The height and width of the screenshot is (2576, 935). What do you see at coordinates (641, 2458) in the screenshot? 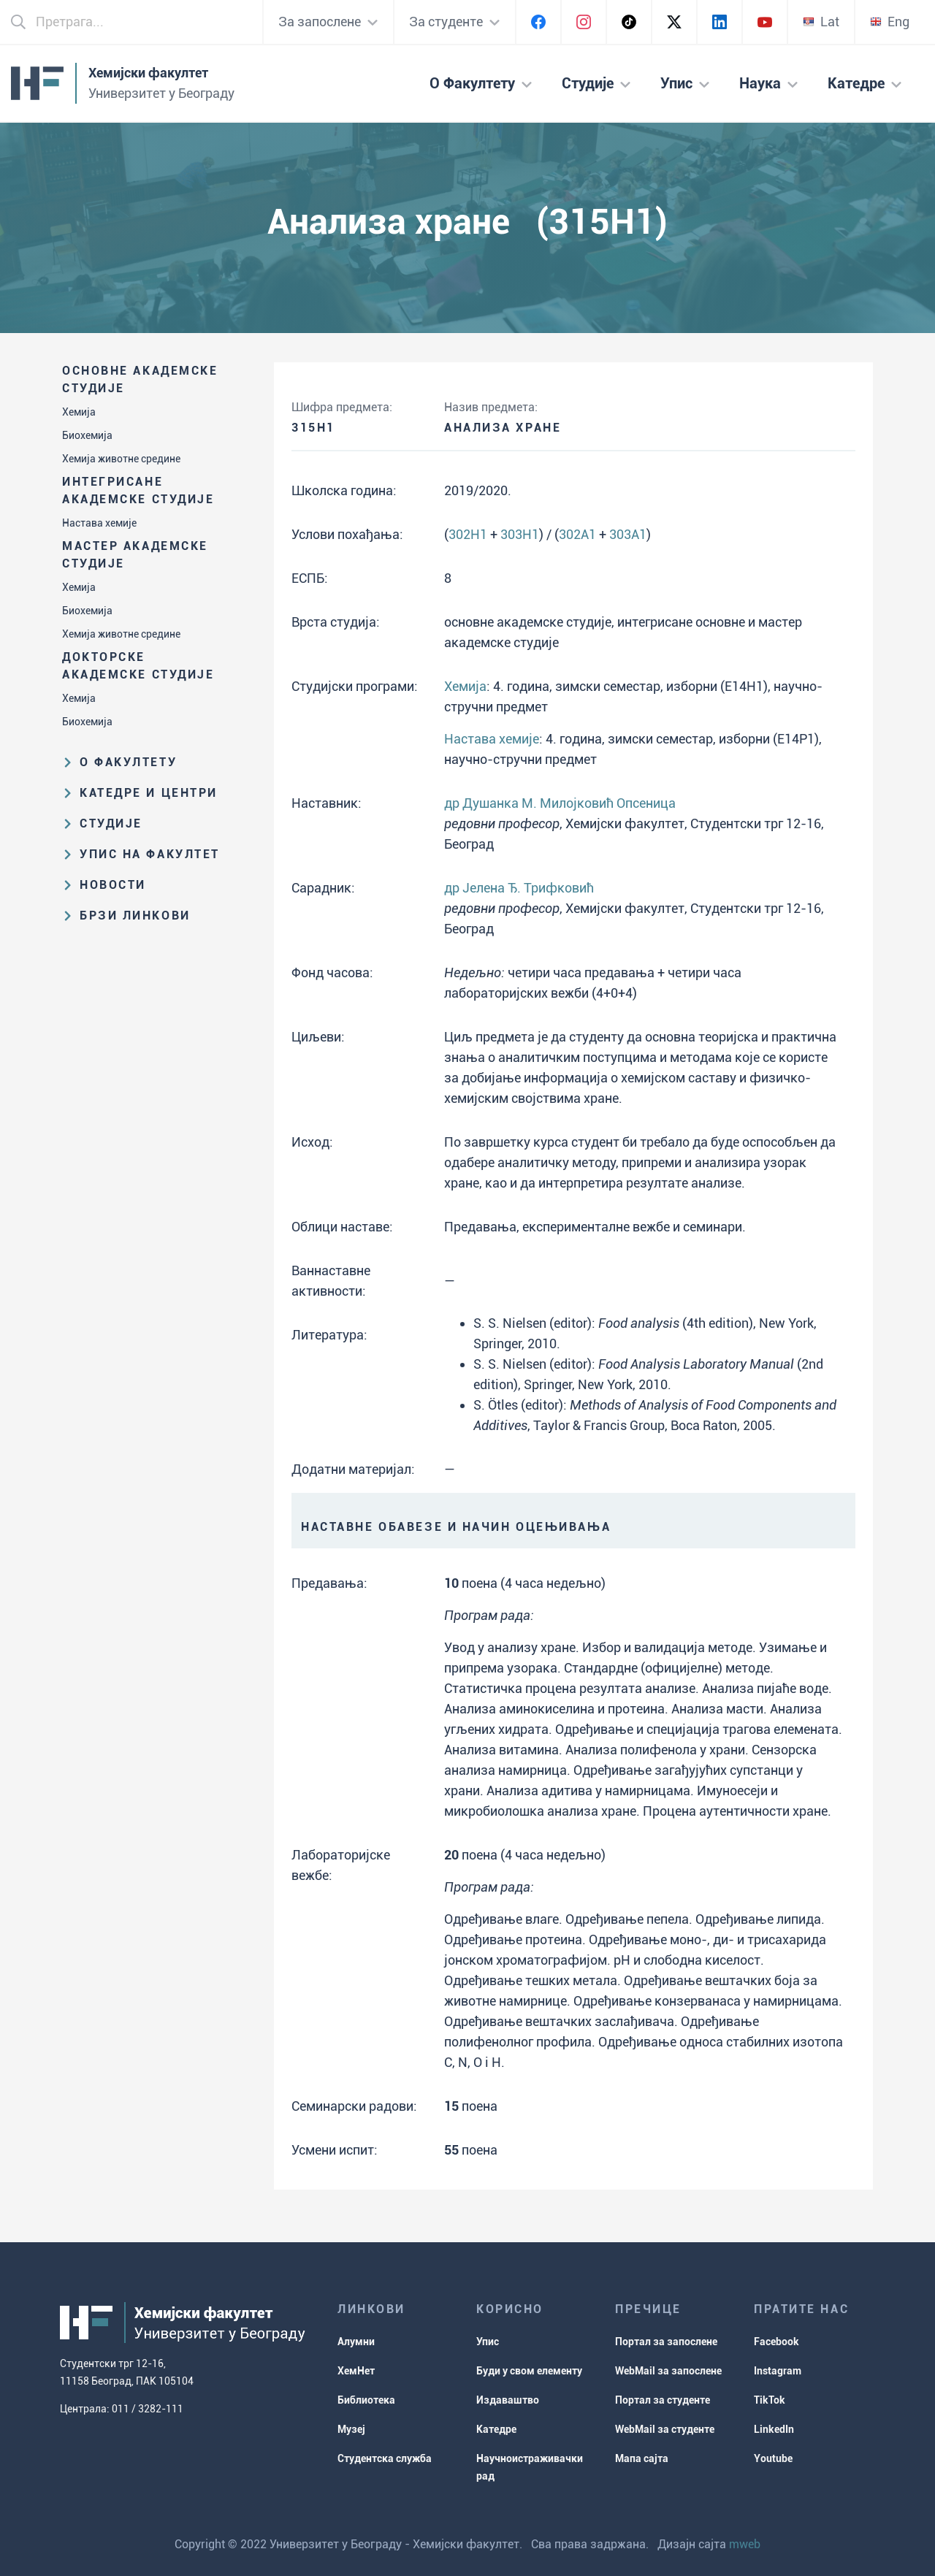
I see `Мапа сајта` at bounding box center [641, 2458].